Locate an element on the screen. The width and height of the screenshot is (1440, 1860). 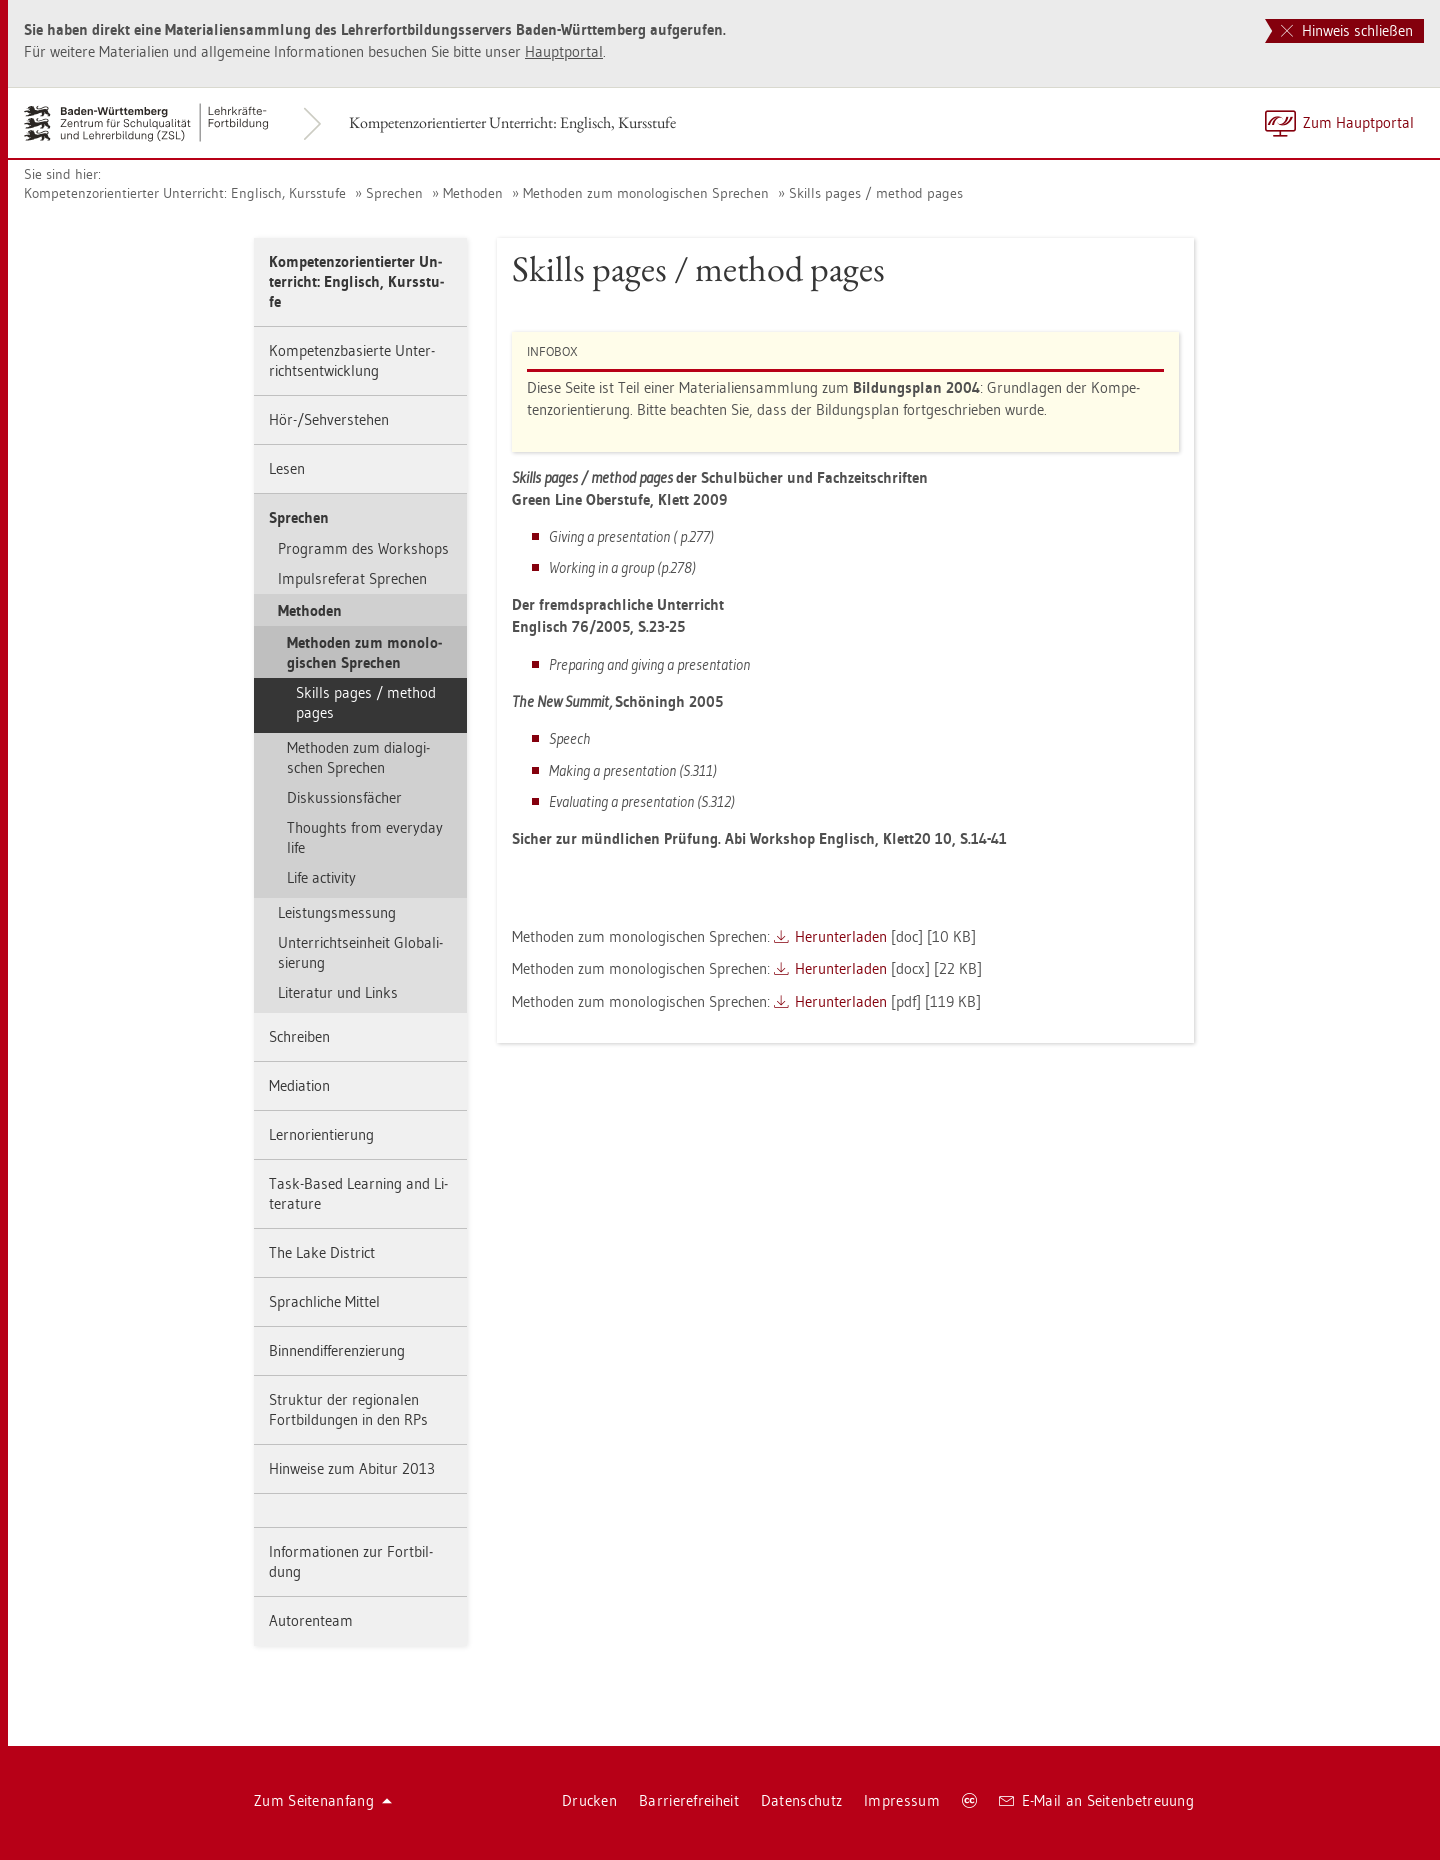
Task-Based Learning and Li­te­ra­tu­re is located at coordinates (358, 1193).